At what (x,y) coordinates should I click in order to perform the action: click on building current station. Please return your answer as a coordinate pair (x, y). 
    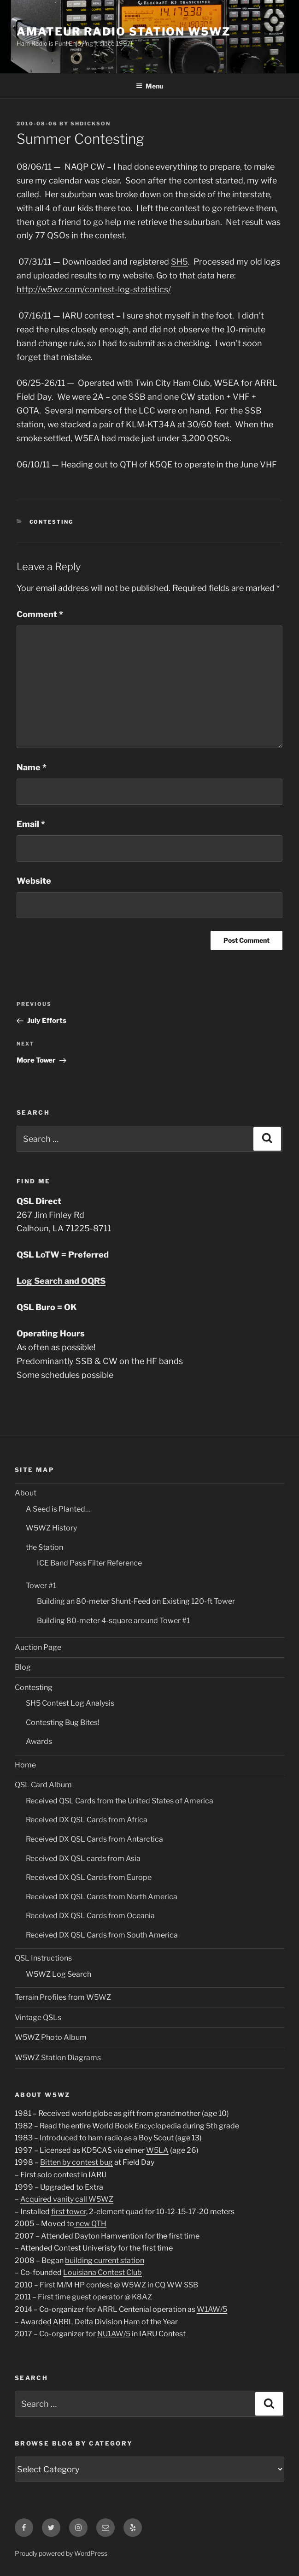
    Looking at the image, I should click on (104, 2260).